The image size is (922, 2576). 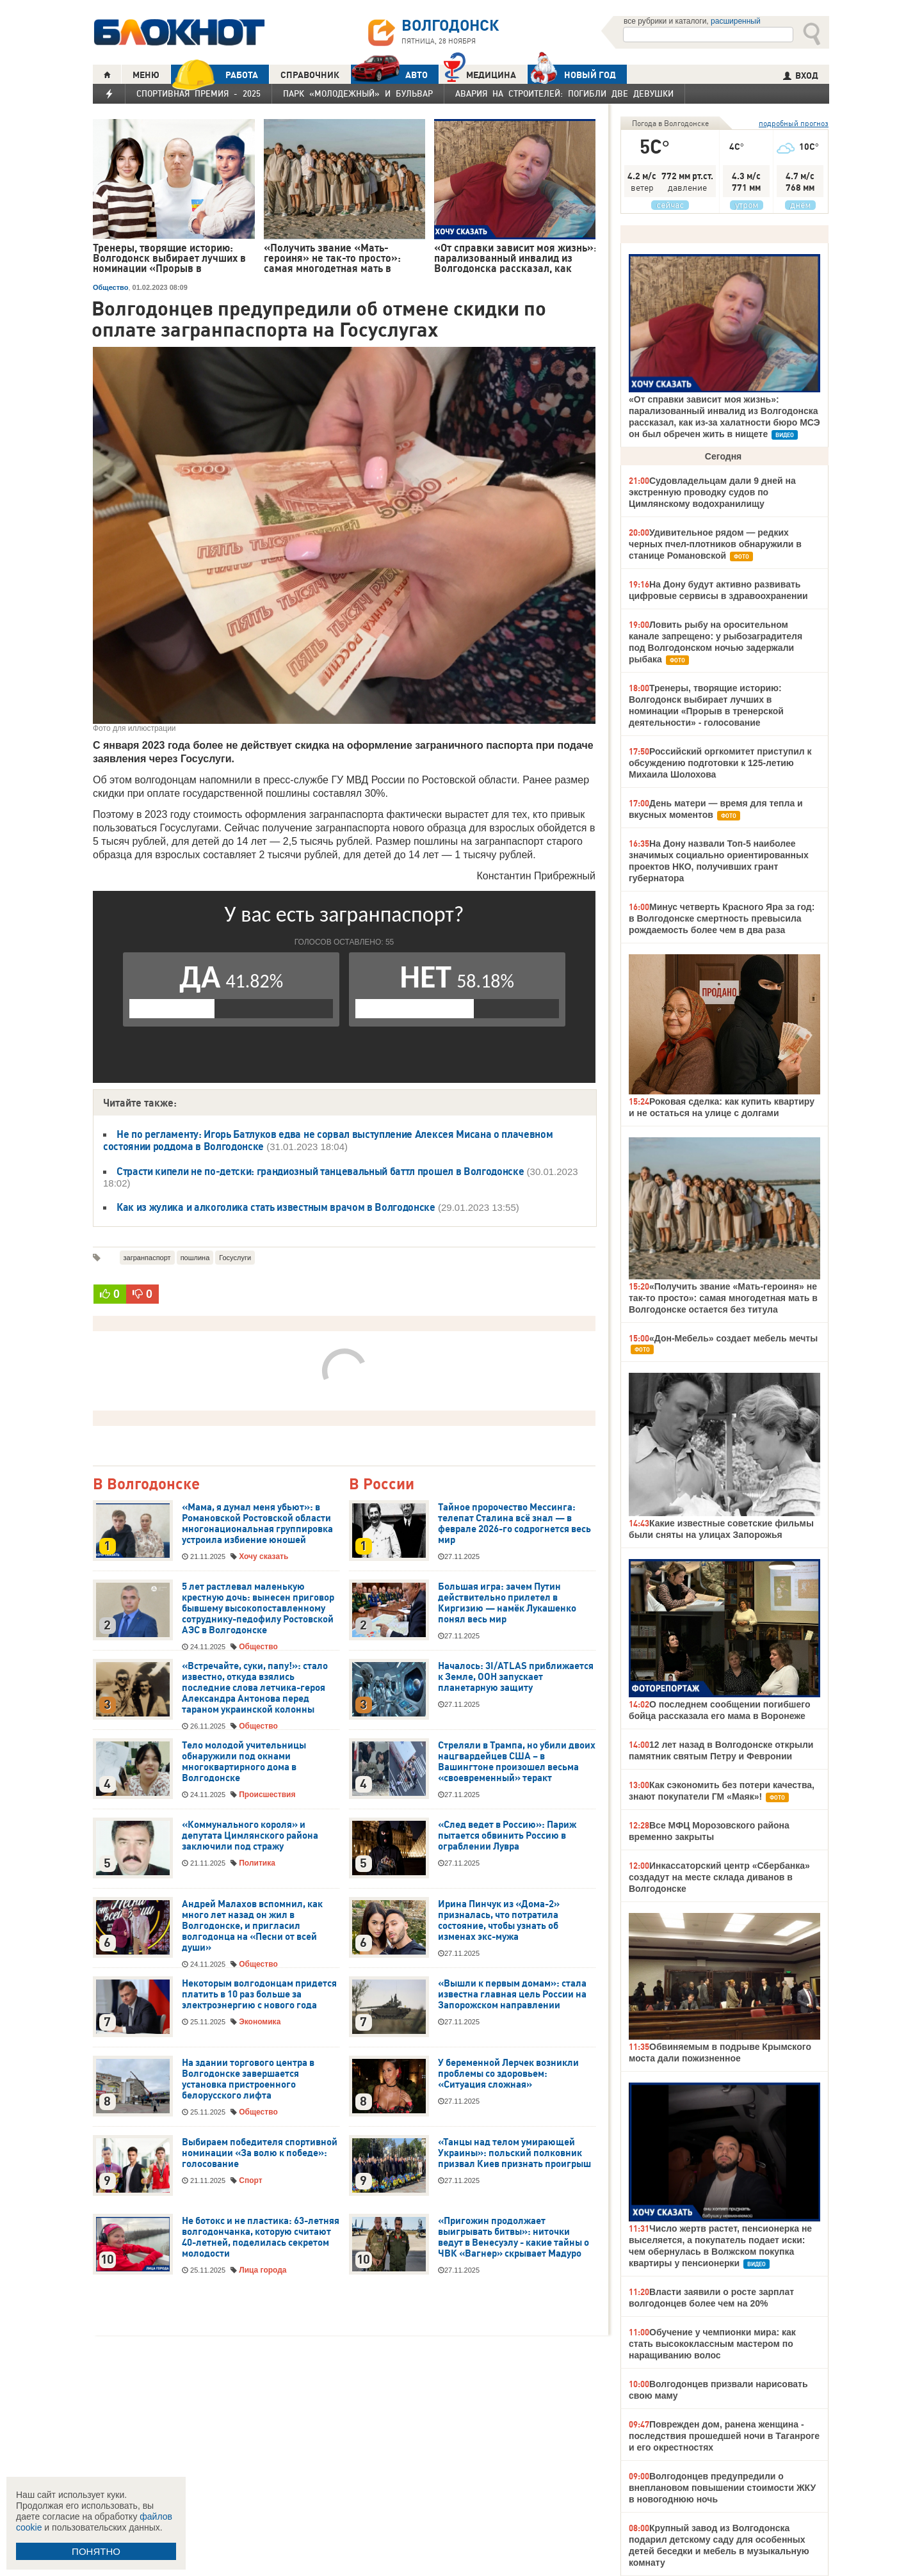 I want to click on «Мама, я думал меня убьют»: в Романовской Ростовской области многонациональная группировка устроила избиение юношей, so click(x=257, y=1523).